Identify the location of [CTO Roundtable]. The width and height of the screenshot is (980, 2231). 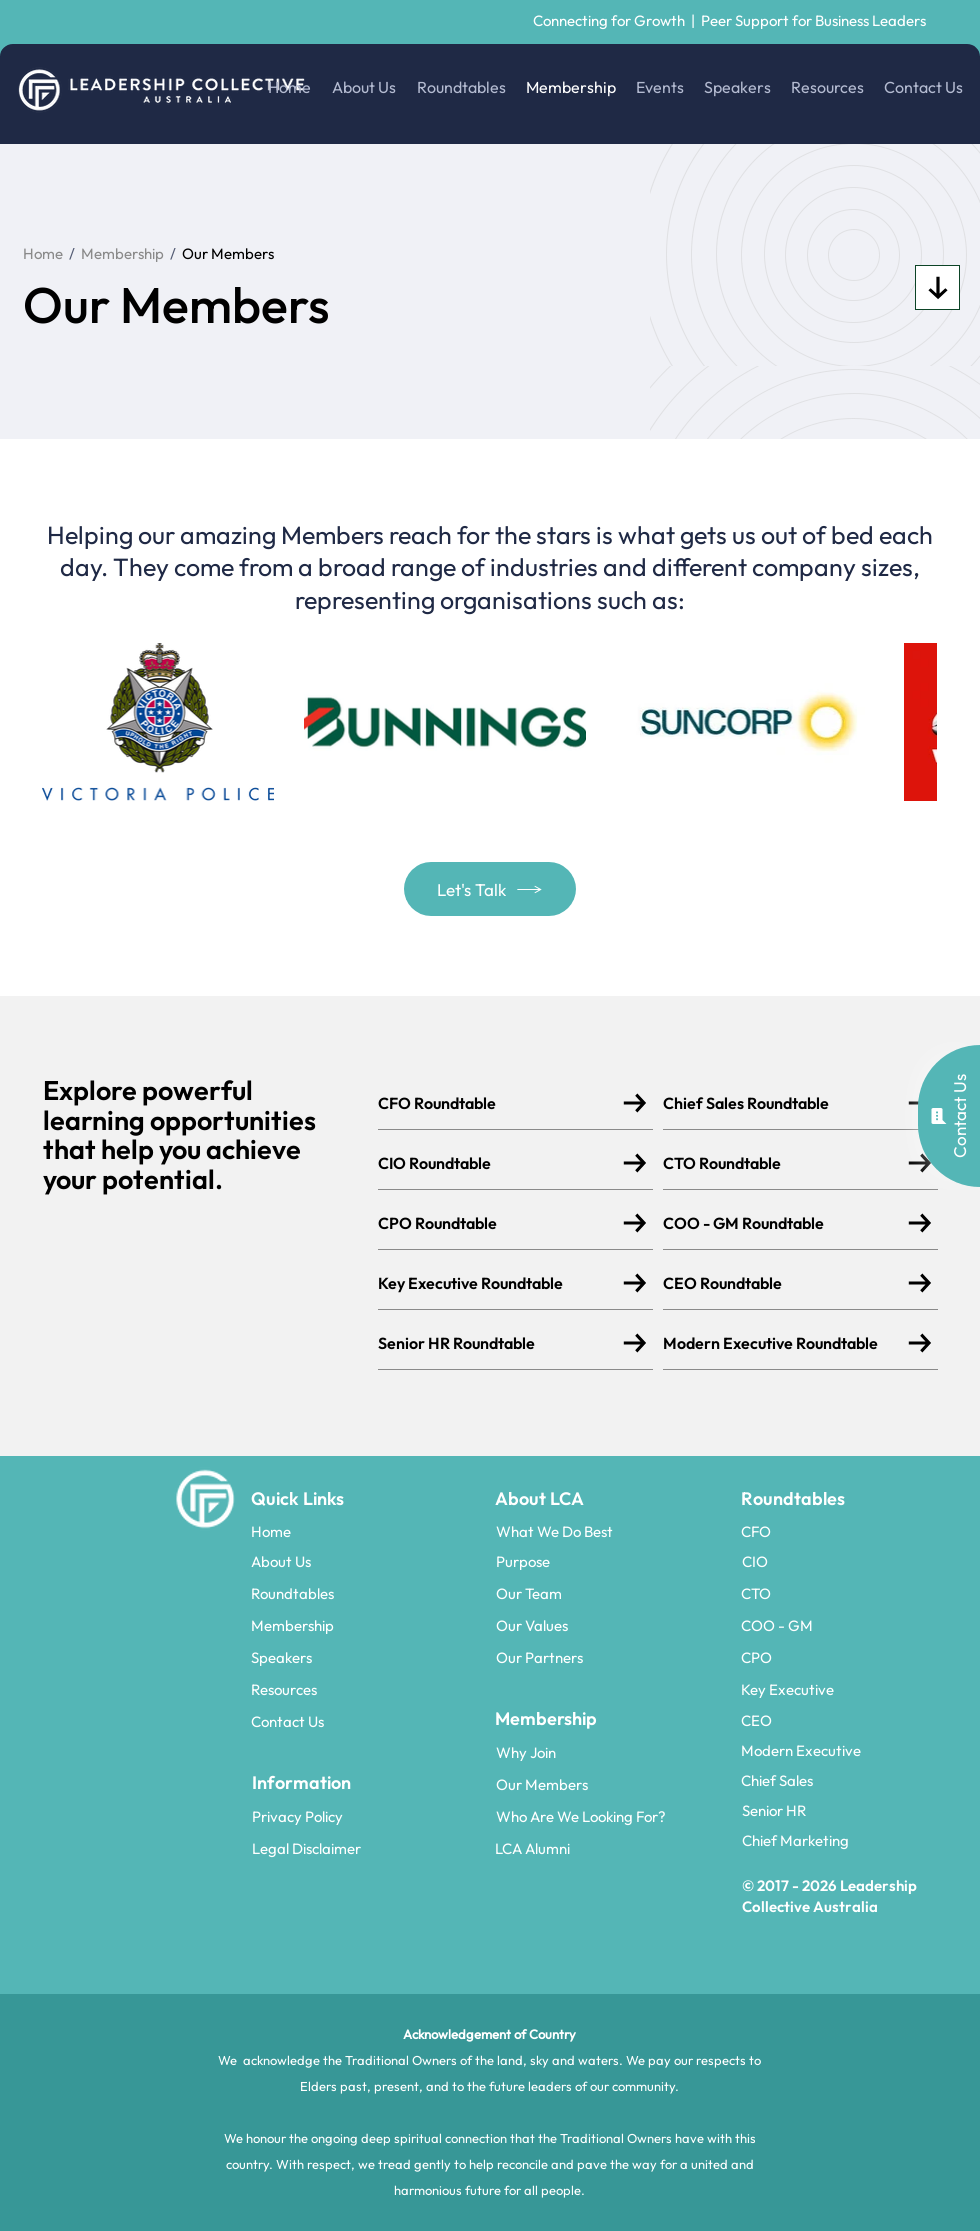
(786, 1162).